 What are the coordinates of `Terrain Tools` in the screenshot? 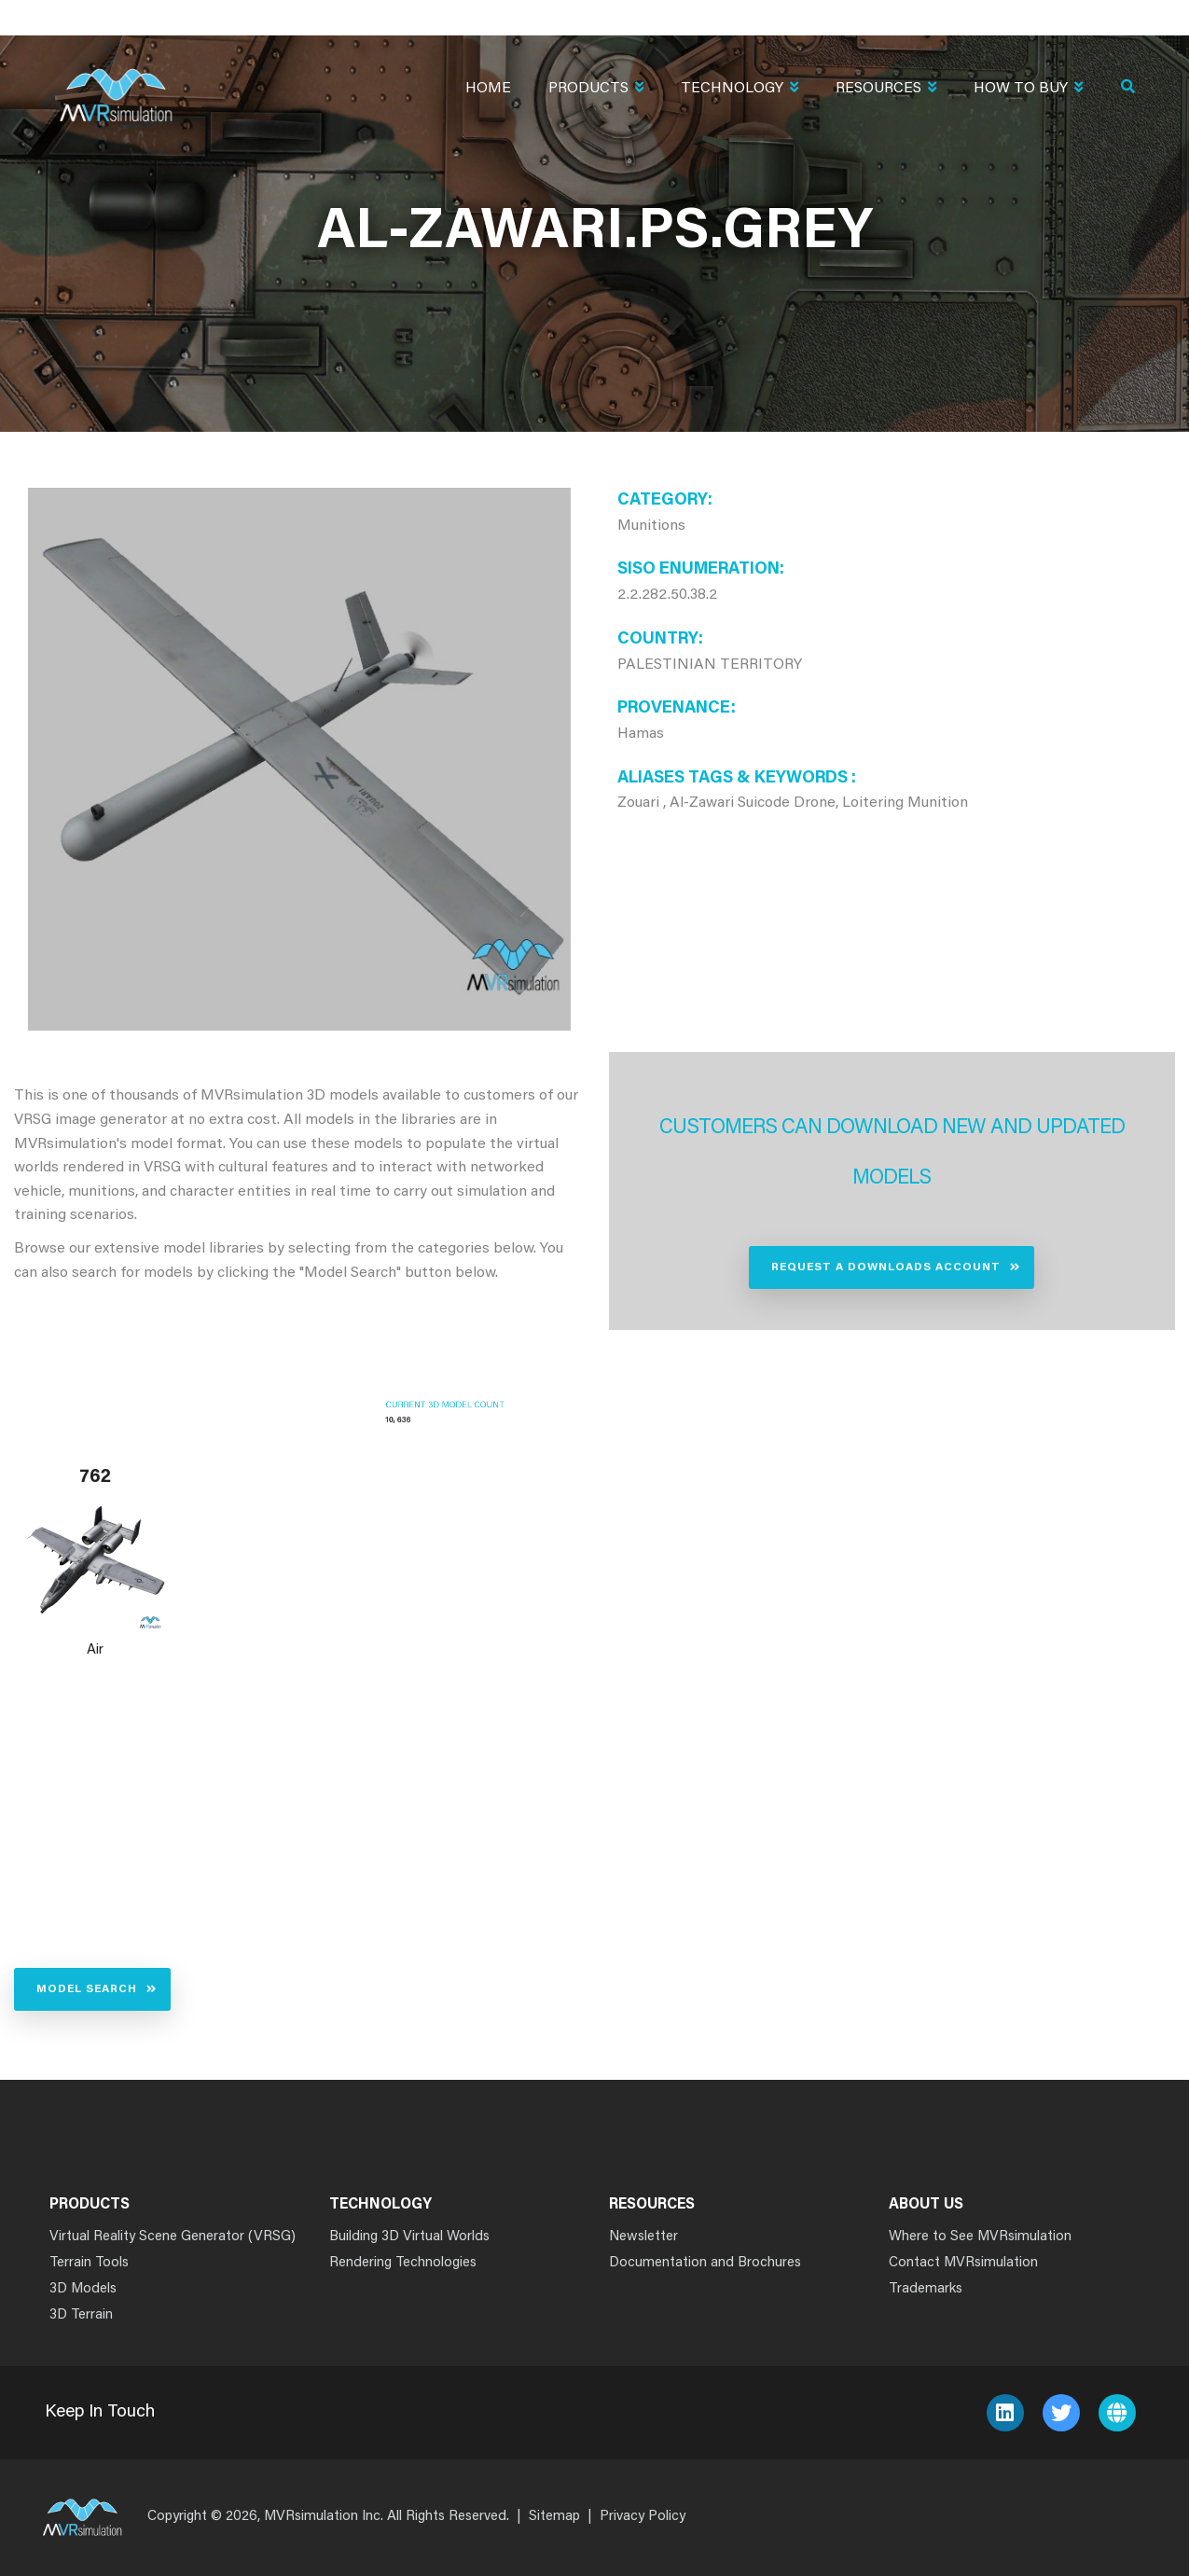 It's located at (89, 2263).